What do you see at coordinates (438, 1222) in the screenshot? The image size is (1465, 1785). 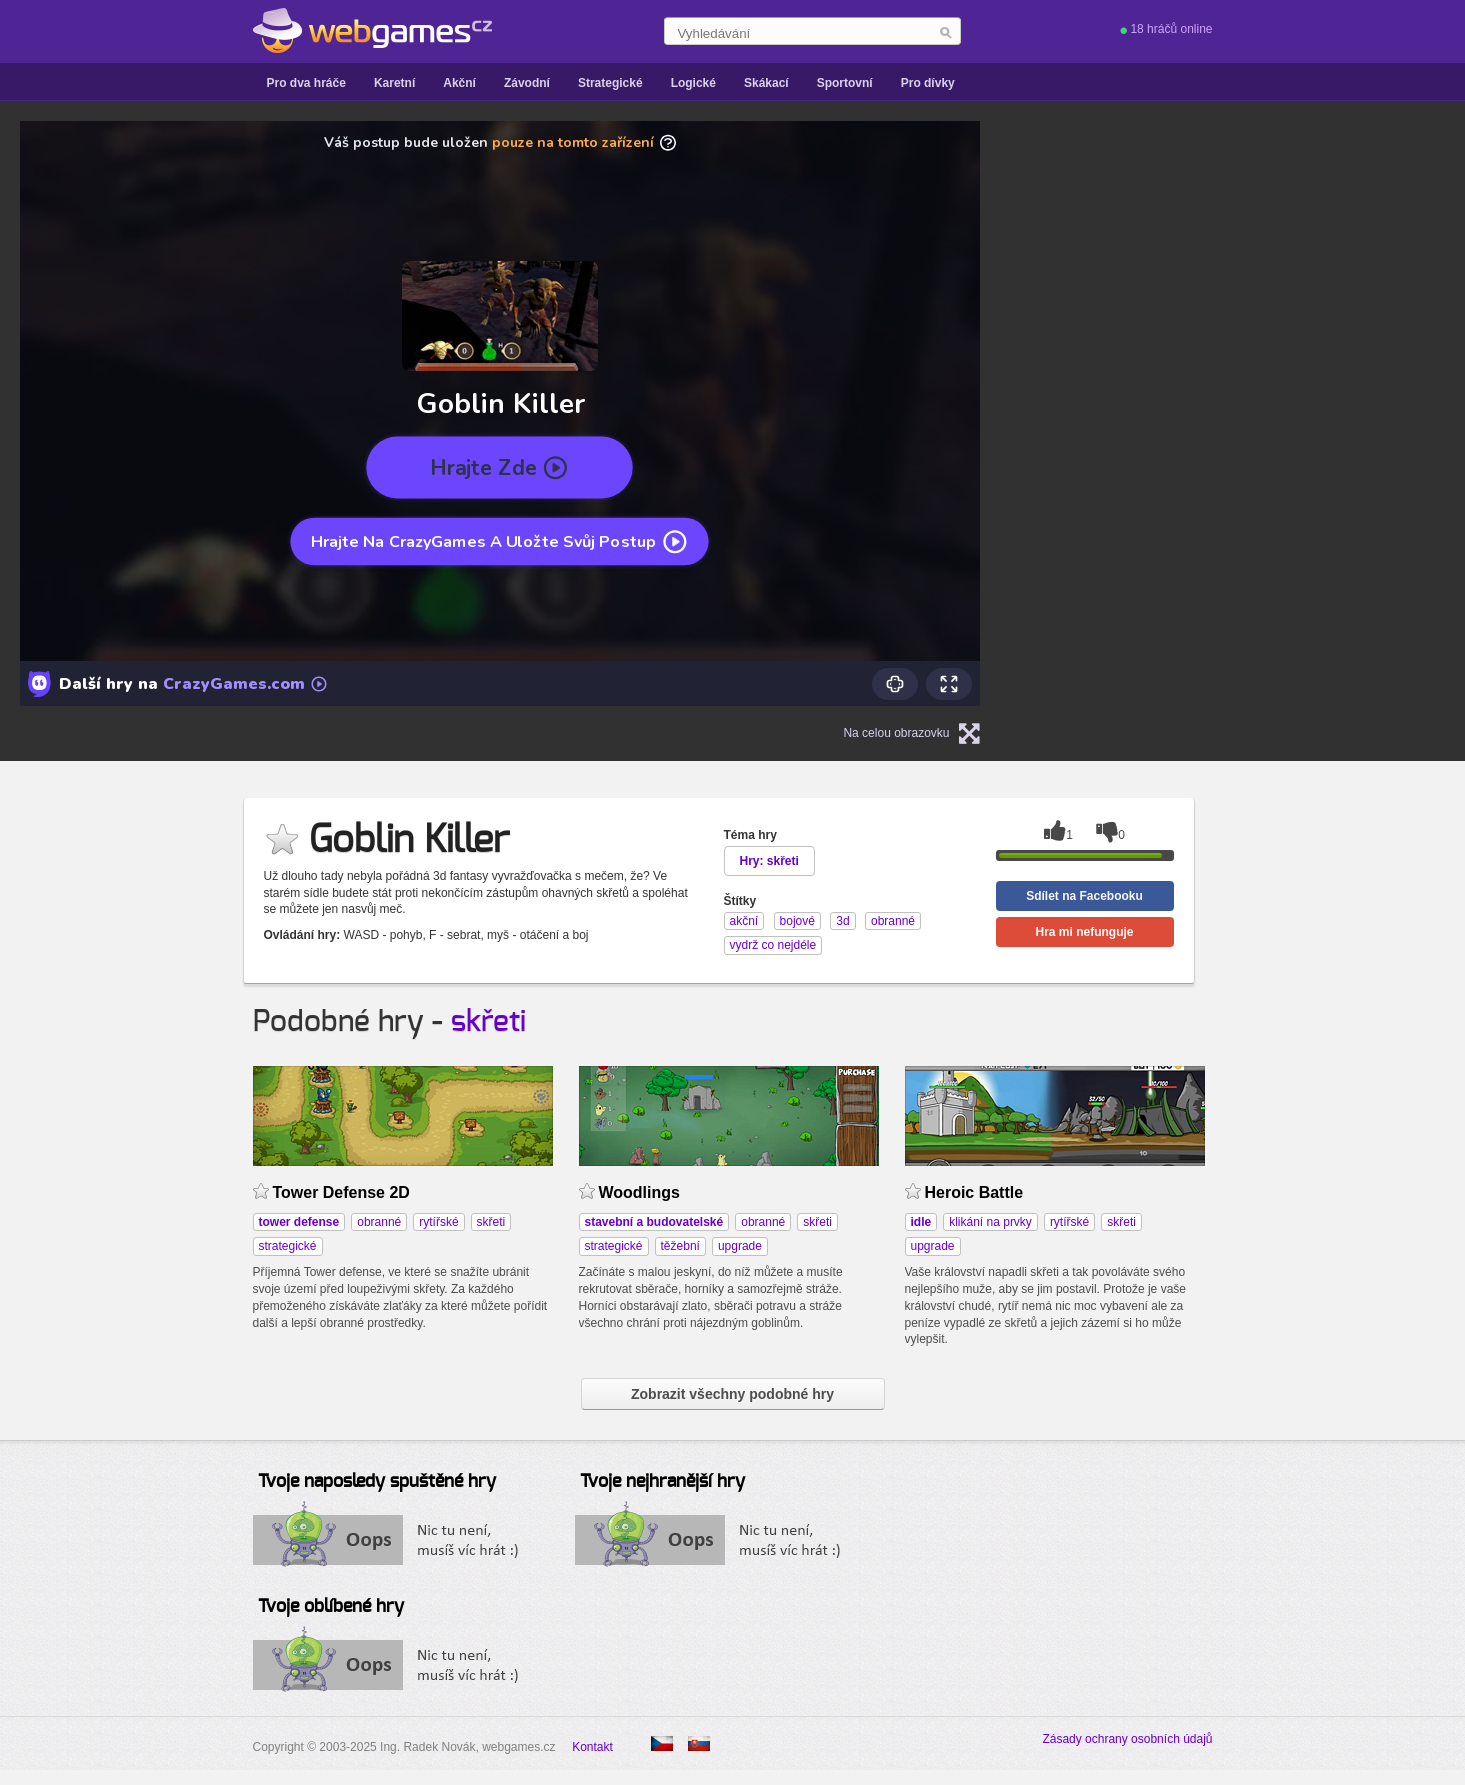 I see `rytířské` at bounding box center [438, 1222].